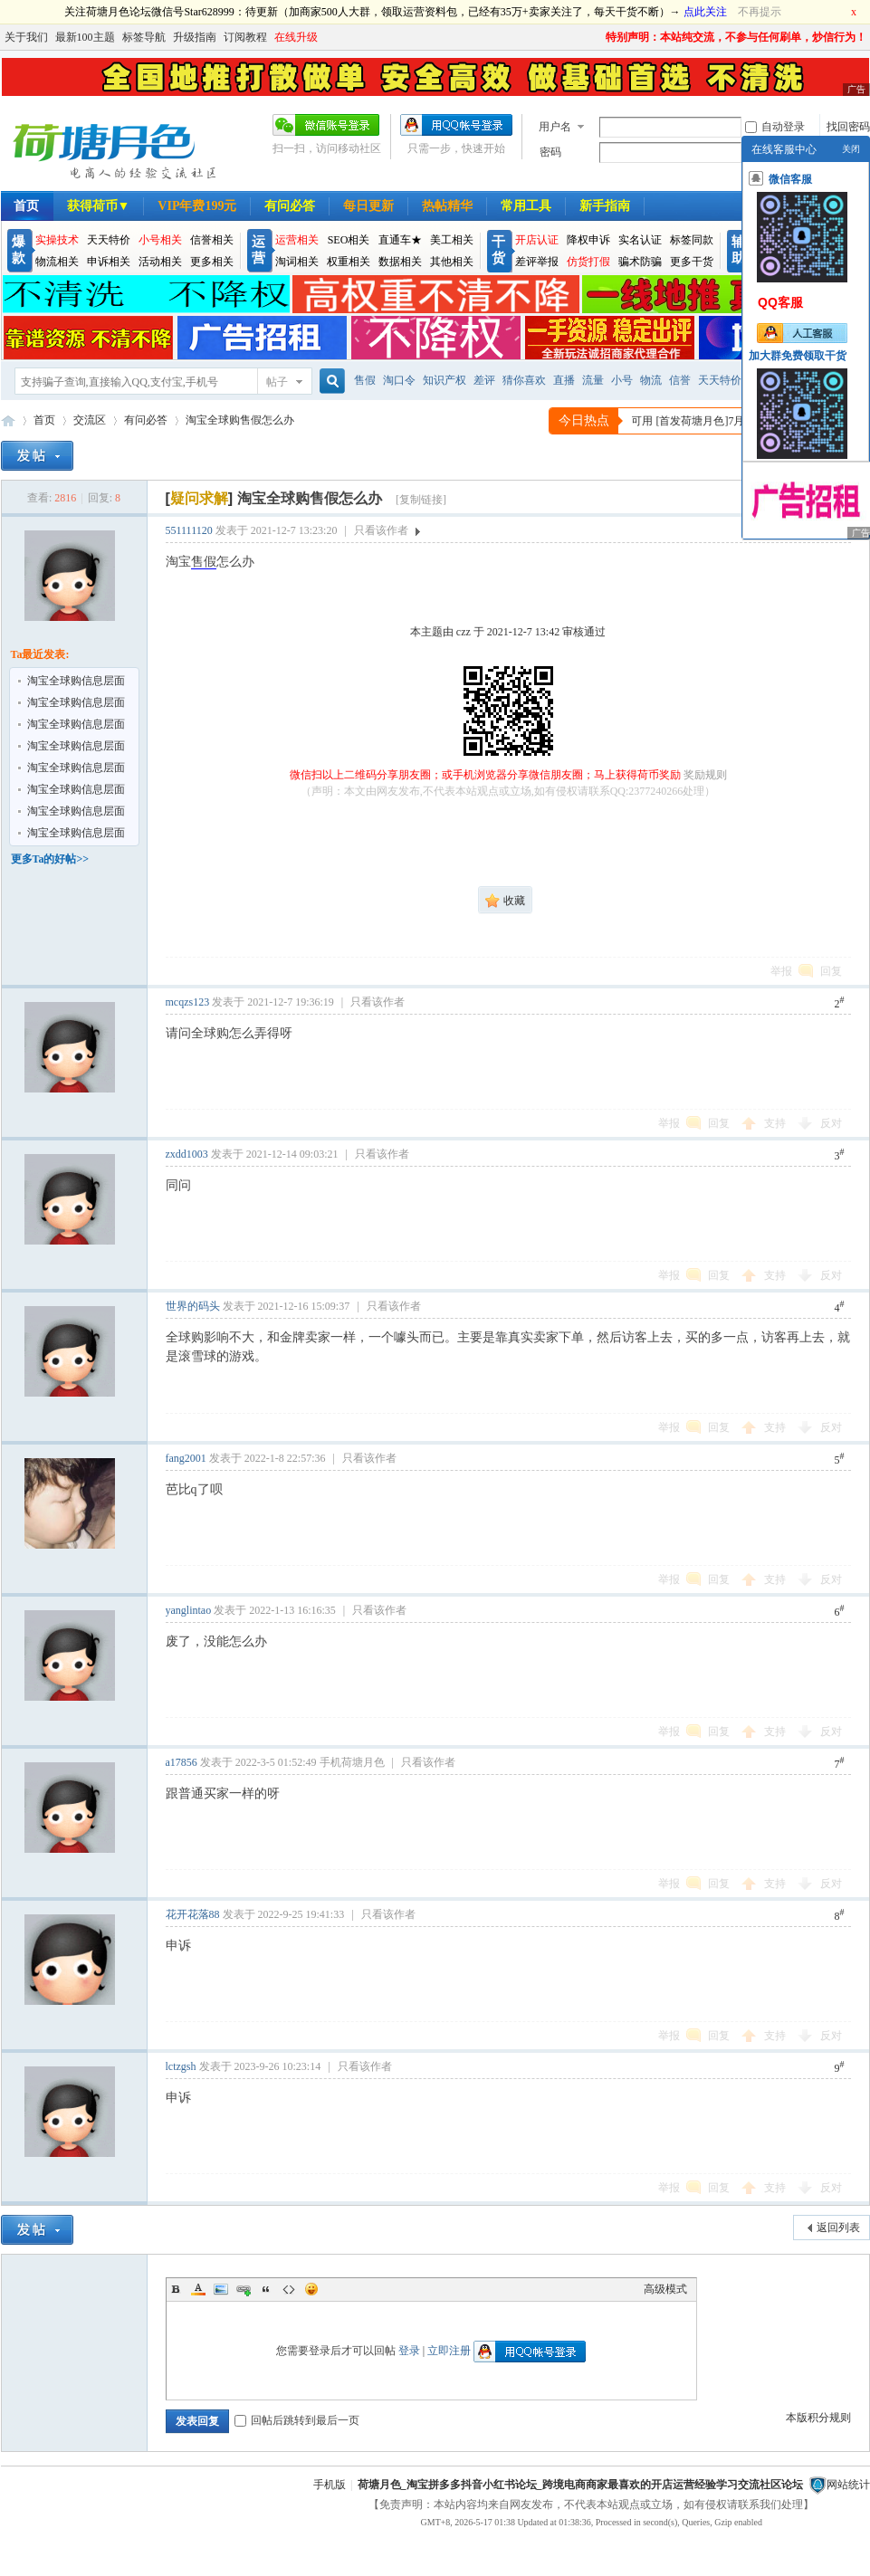  What do you see at coordinates (526, 206) in the screenshot?
I see `常用工具` at bounding box center [526, 206].